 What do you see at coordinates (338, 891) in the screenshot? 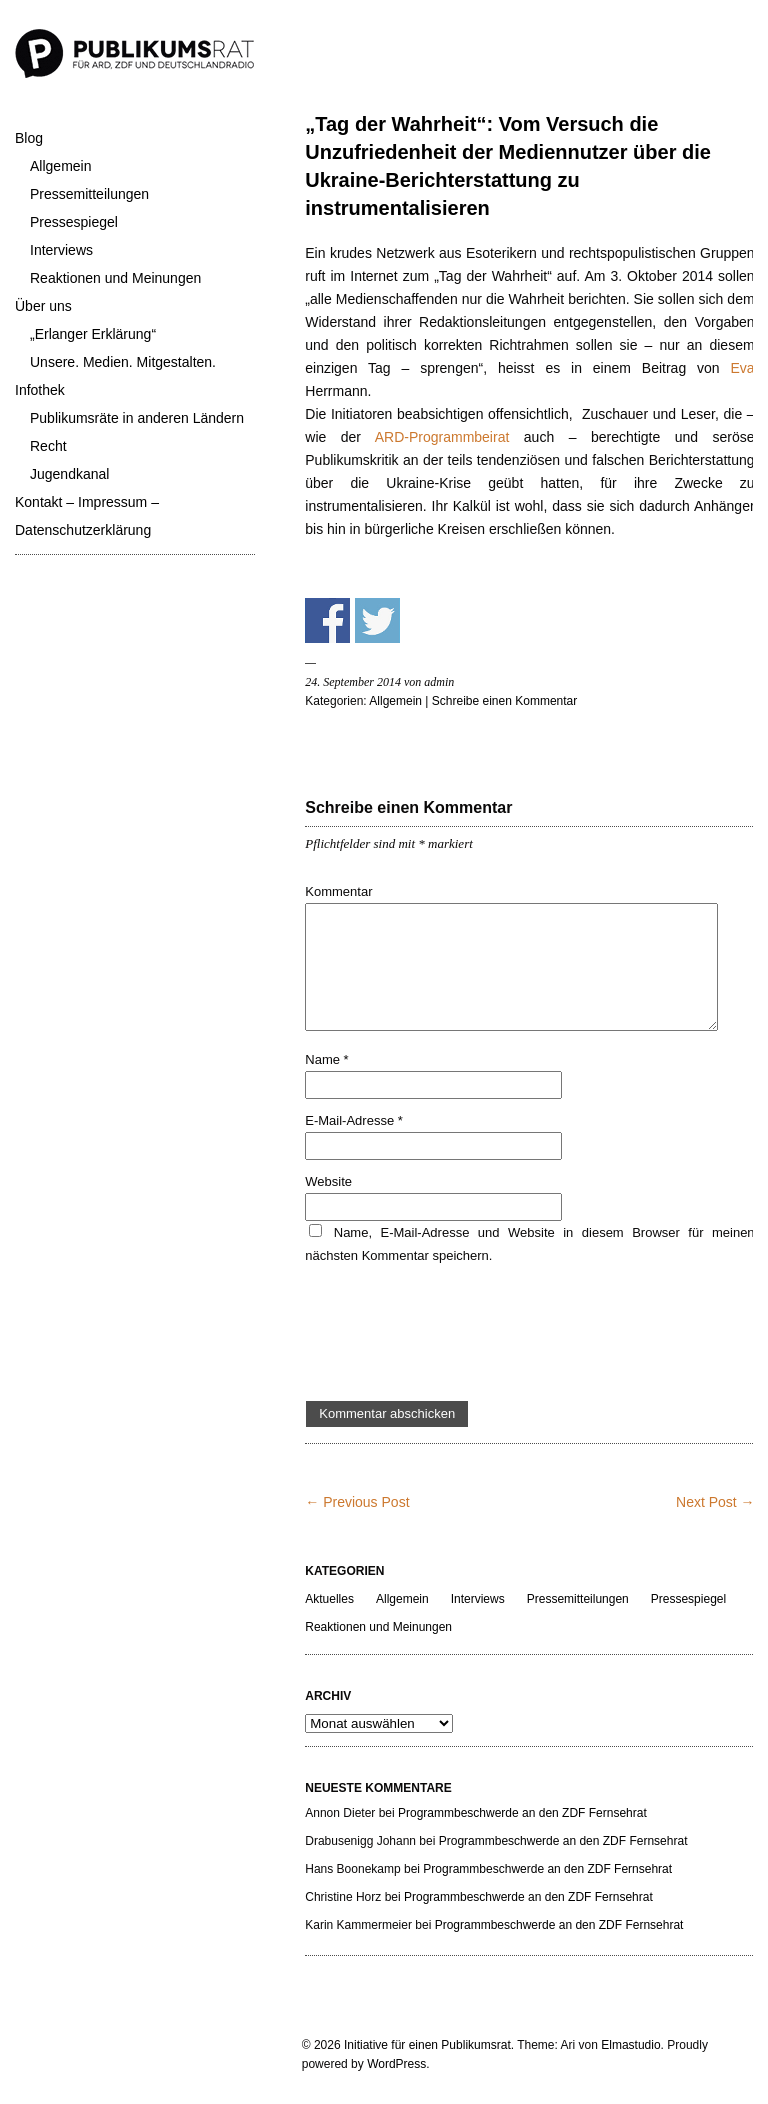
I see `Kommentar` at bounding box center [338, 891].